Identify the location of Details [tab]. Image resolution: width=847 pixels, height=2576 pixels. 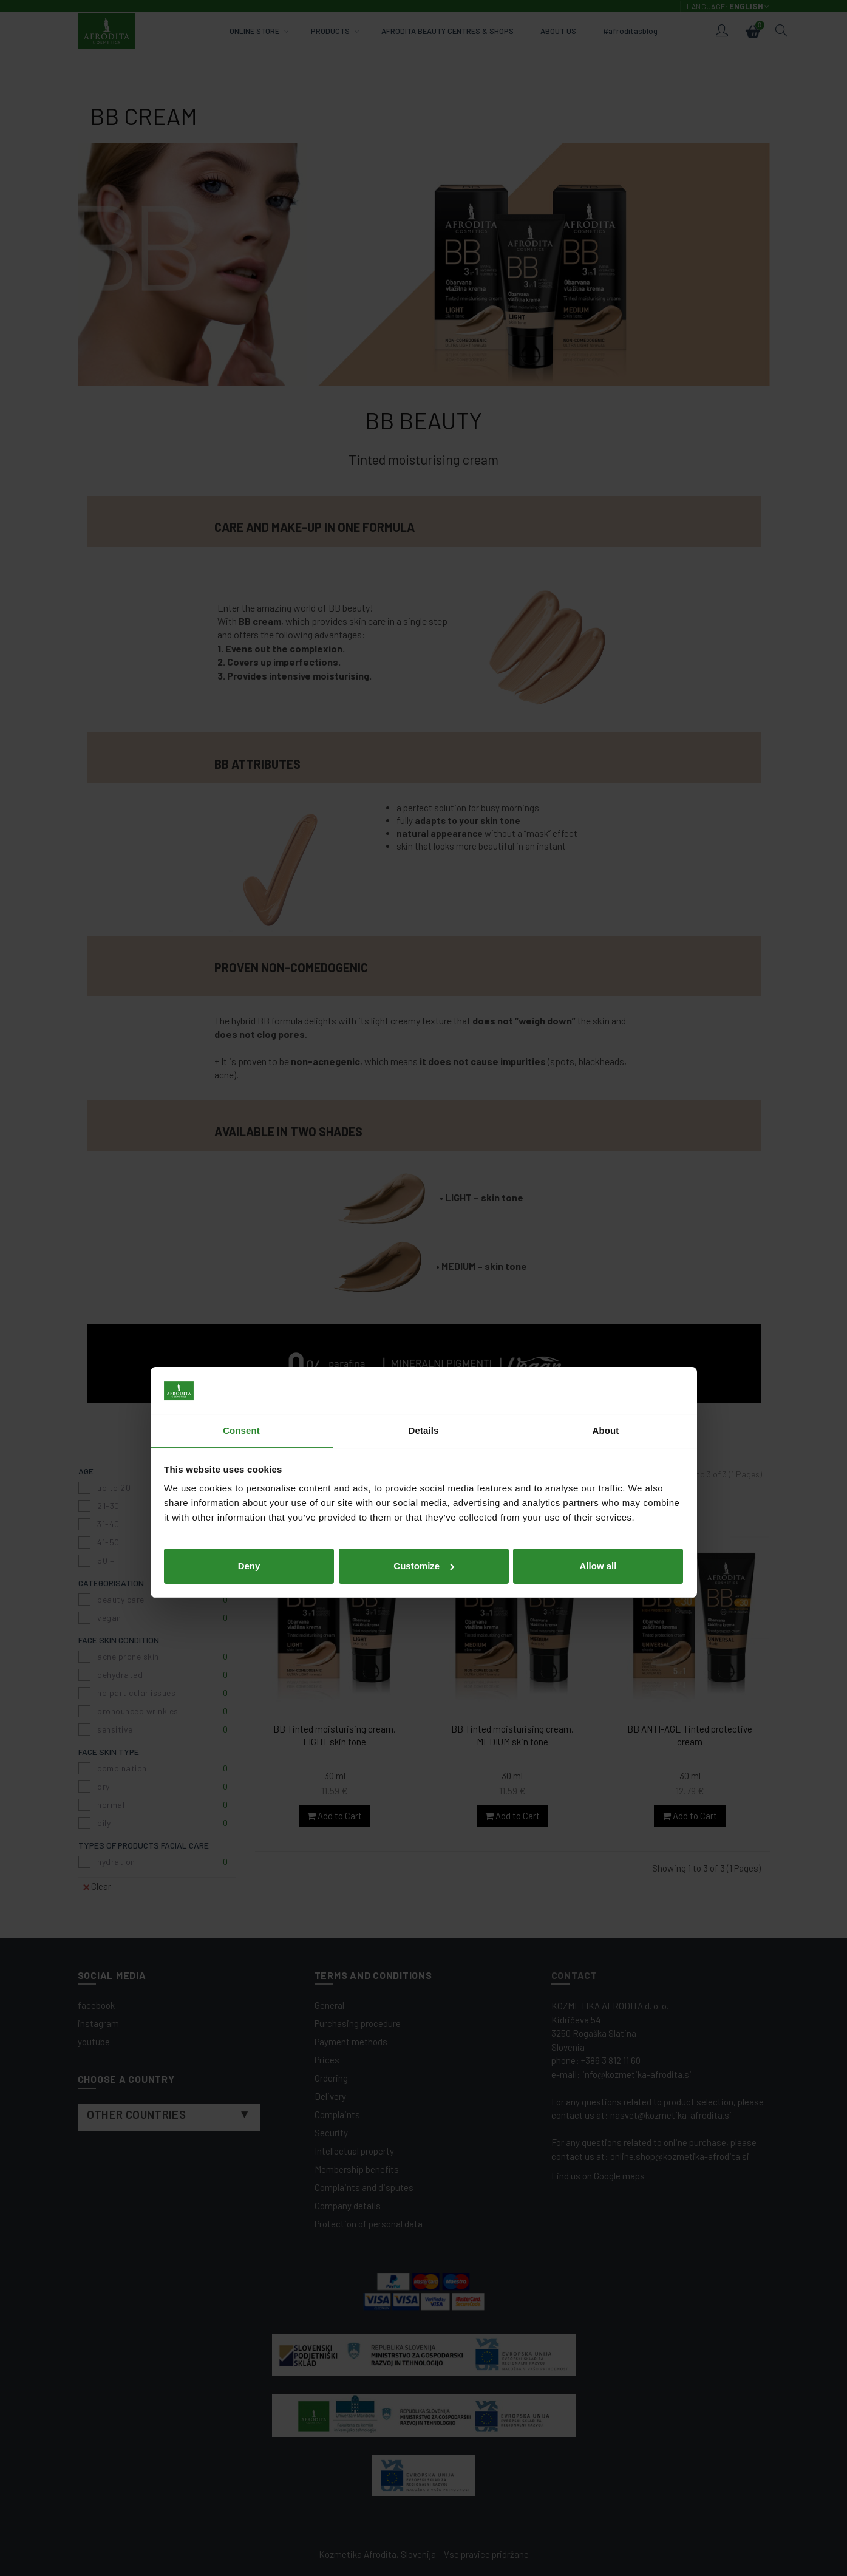
(424, 1236).